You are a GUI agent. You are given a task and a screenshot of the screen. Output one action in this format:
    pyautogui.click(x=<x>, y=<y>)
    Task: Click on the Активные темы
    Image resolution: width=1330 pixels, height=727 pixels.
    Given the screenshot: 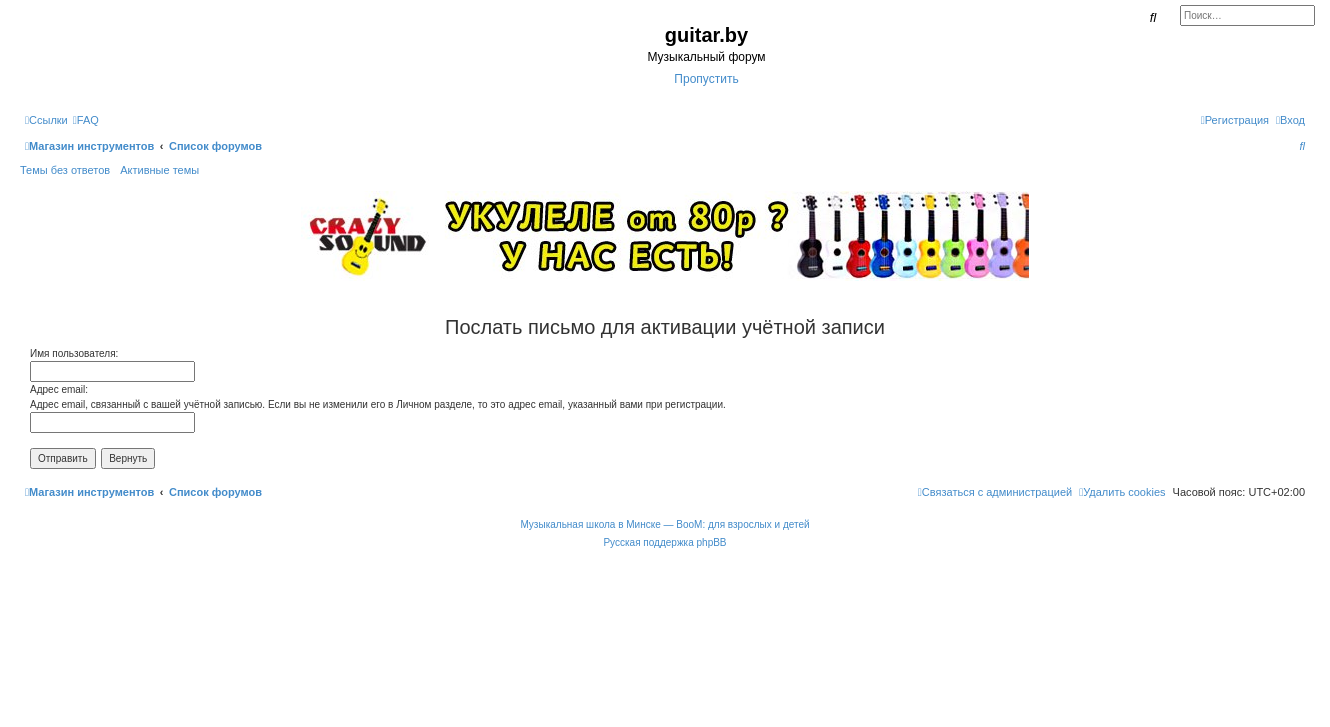 What is the action you would take?
    pyautogui.click(x=159, y=170)
    